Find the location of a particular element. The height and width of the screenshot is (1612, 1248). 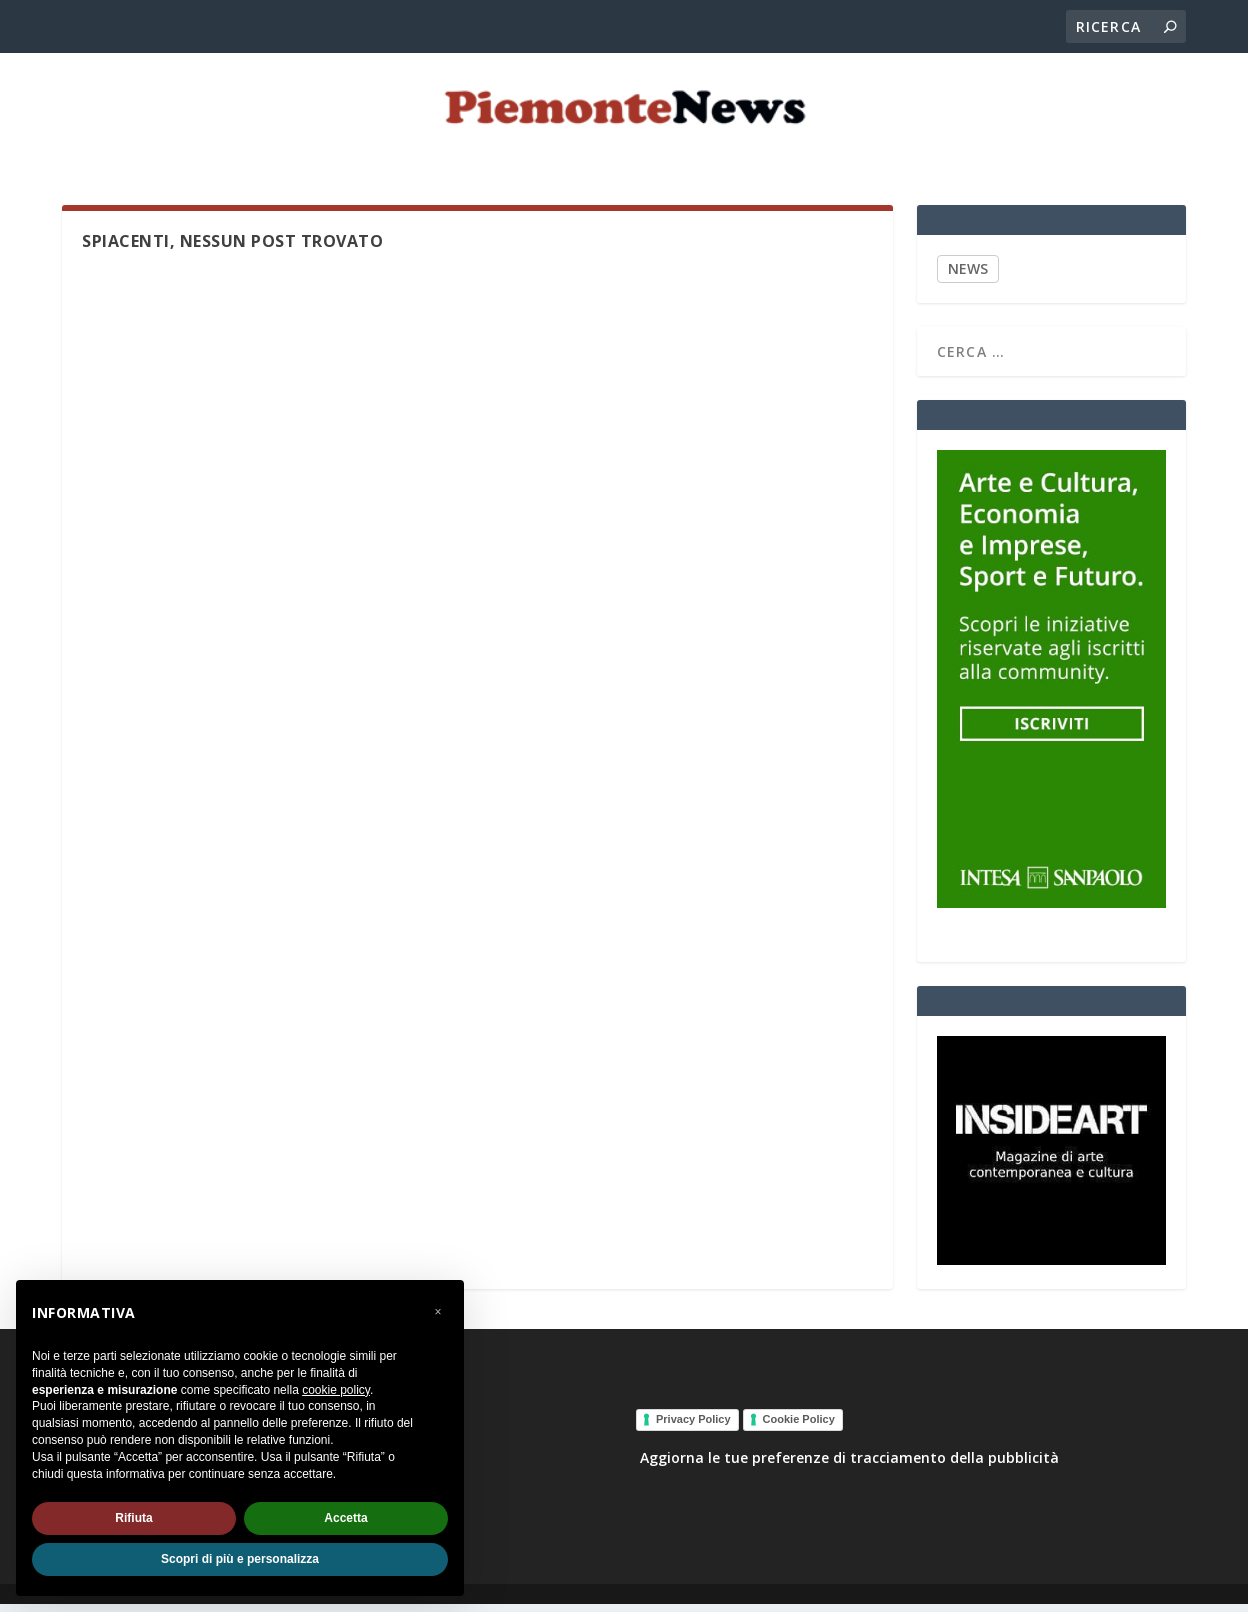

Cookie Policy is located at coordinates (799, 1427).